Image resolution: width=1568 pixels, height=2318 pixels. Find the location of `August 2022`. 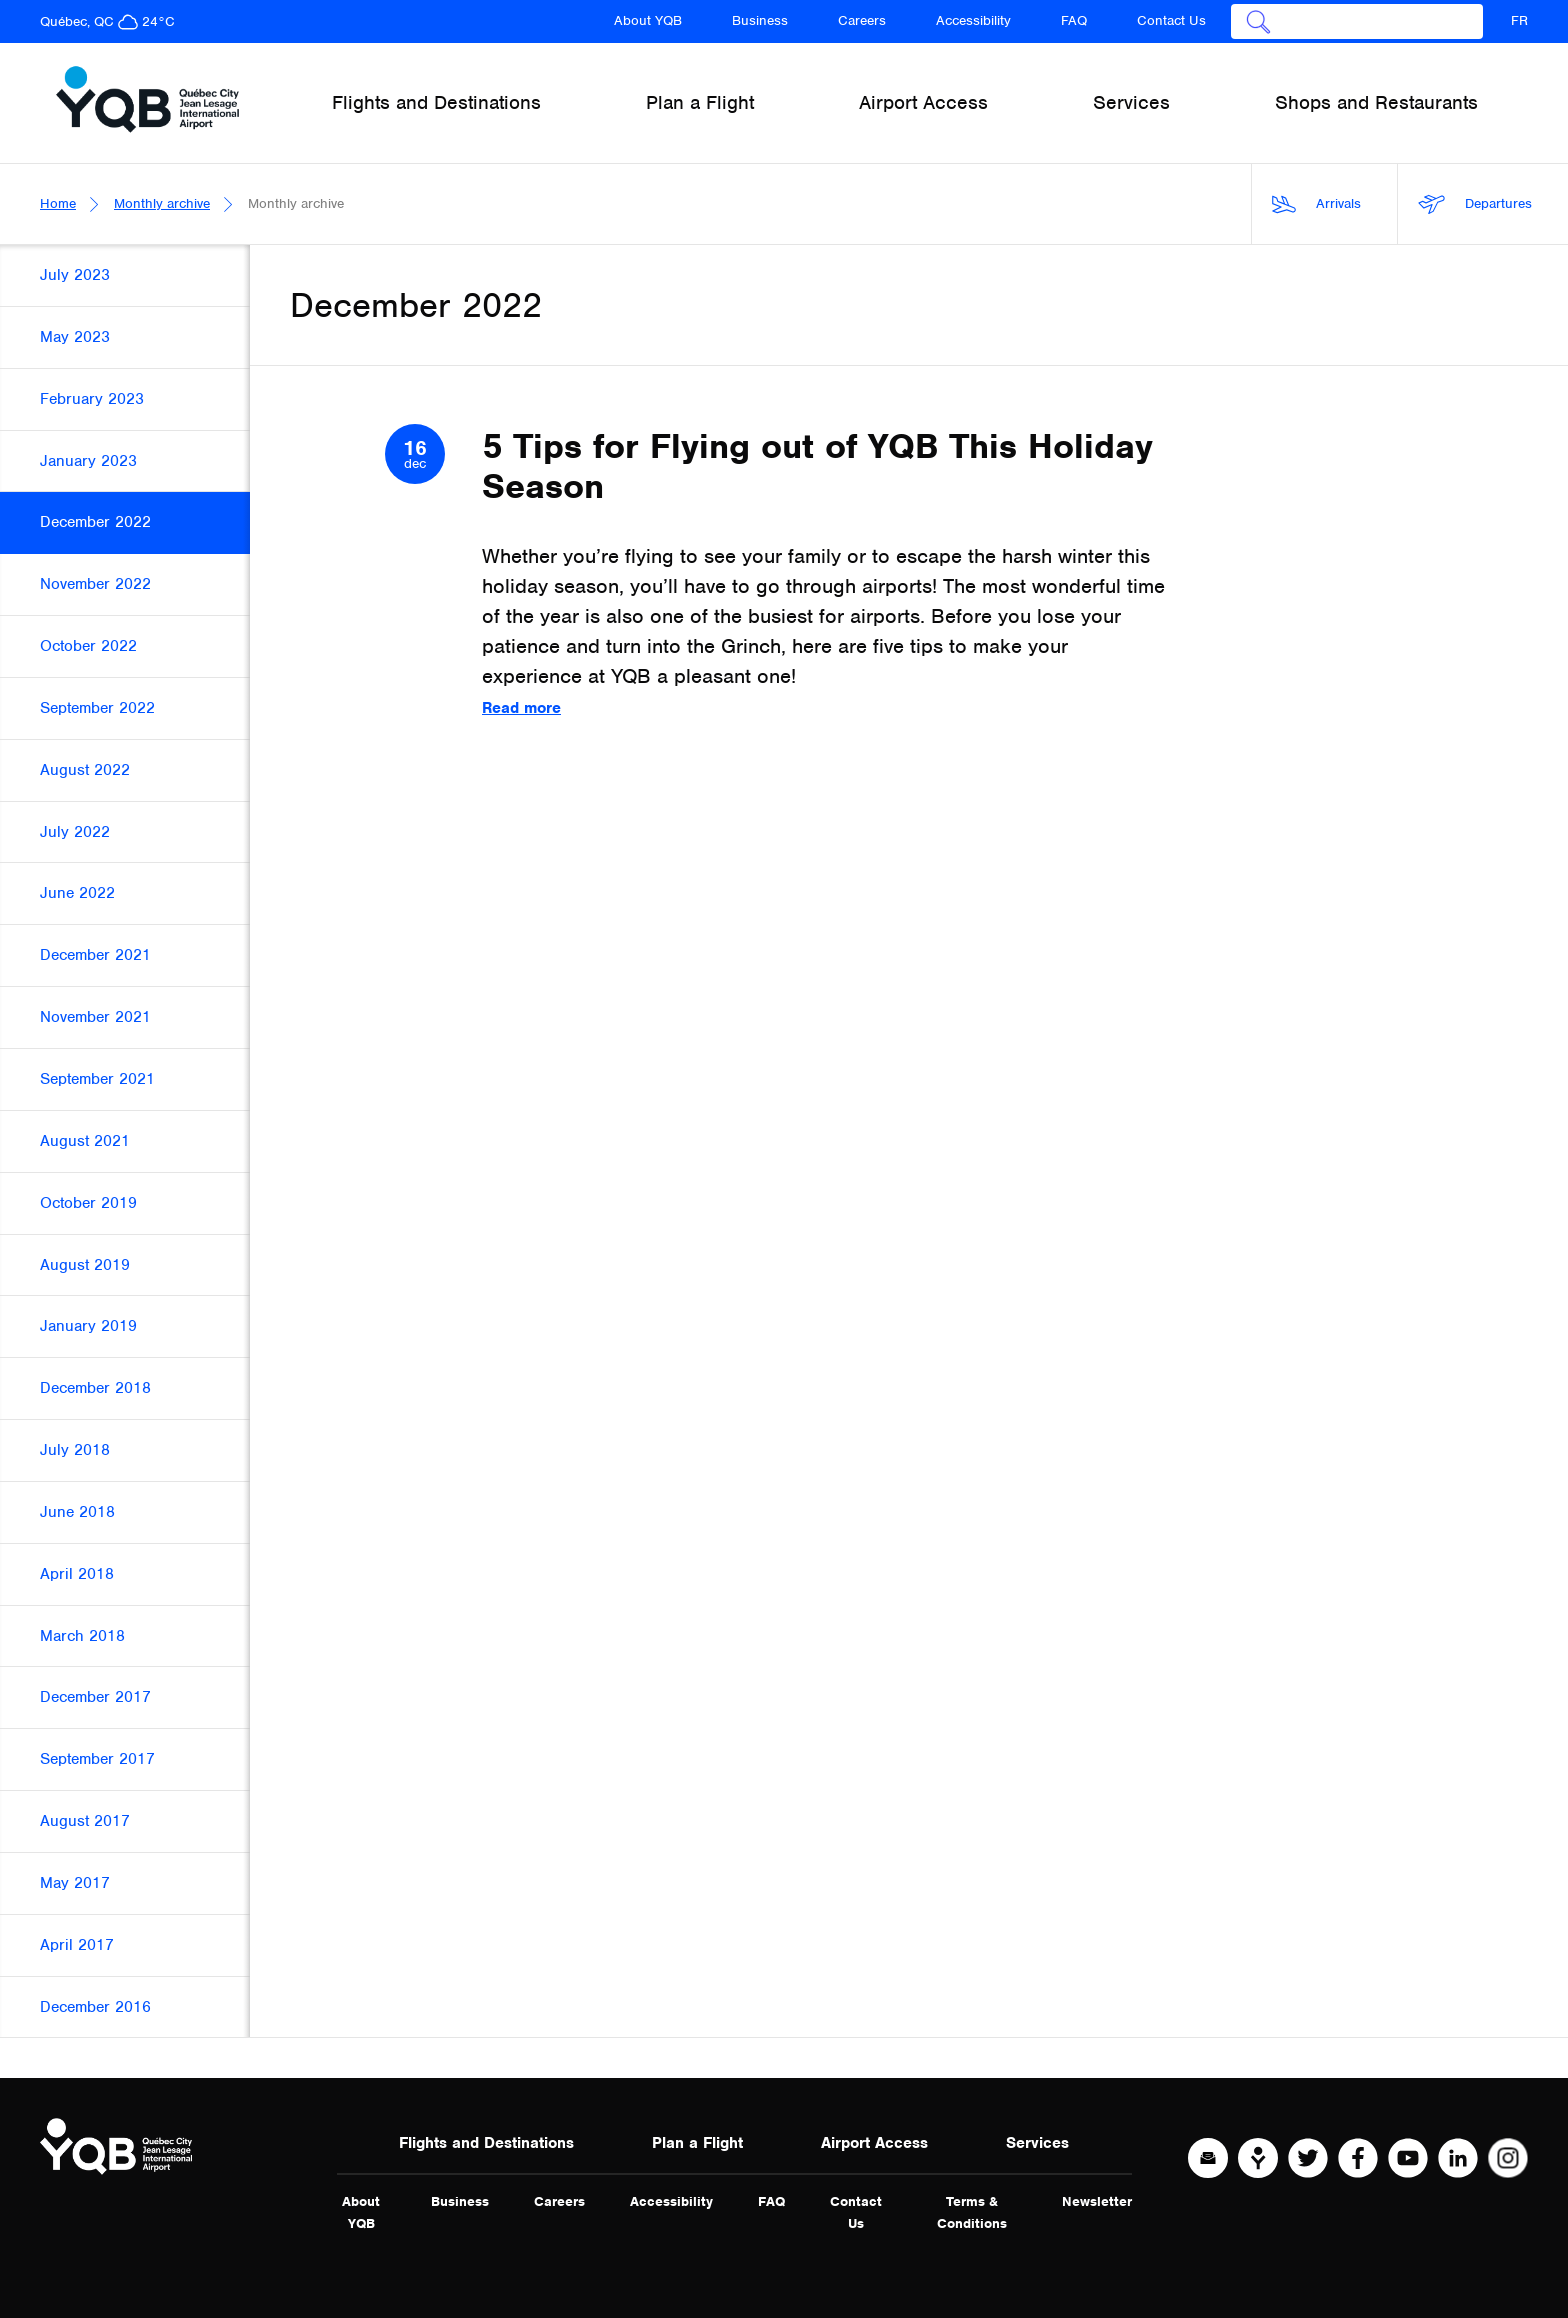

August 2022 is located at coordinates (85, 770).